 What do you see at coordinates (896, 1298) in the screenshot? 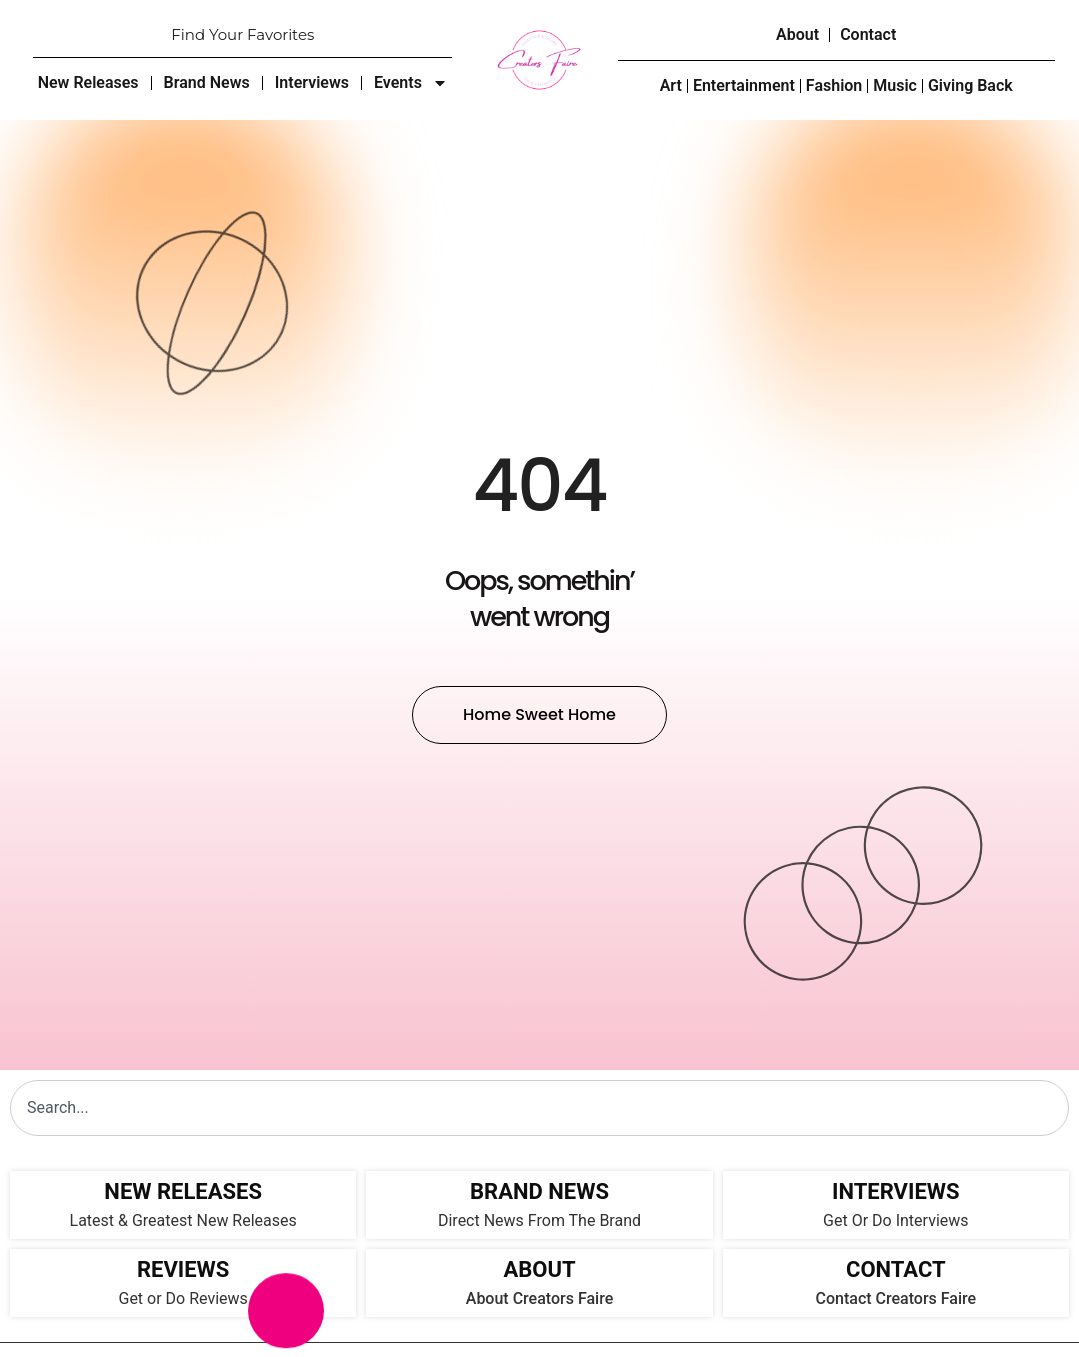
I see `Contact Creators Faire` at bounding box center [896, 1298].